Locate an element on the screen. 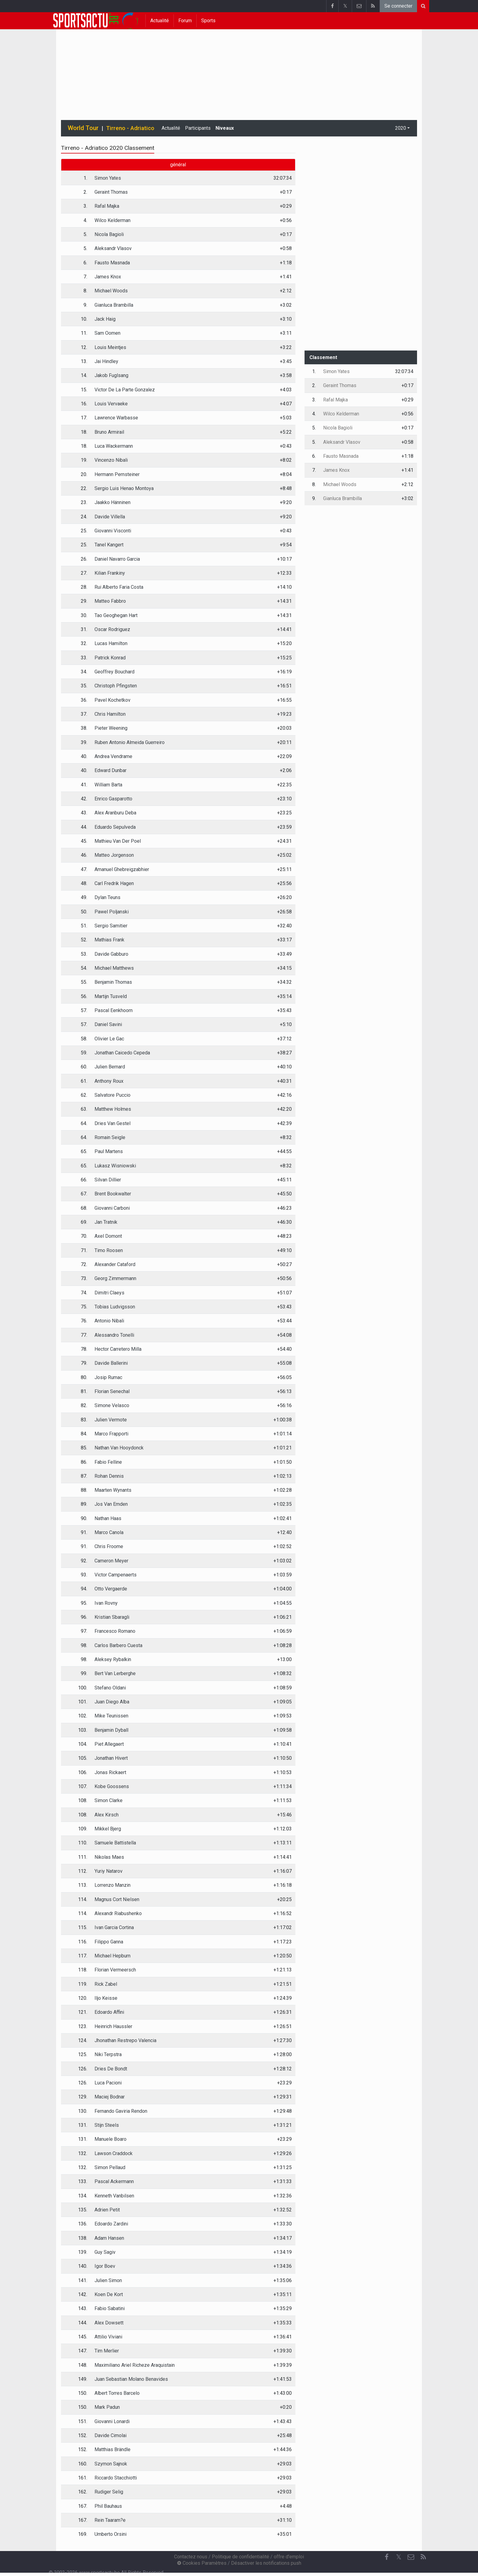  Lawson Craddock is located at coordinates (114, 2153).